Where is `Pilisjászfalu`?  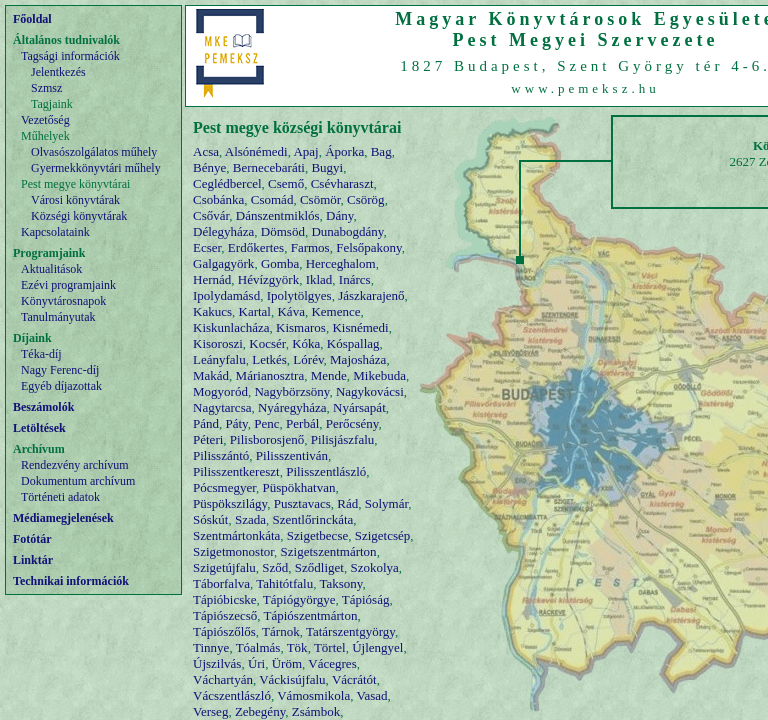 Pilisjászfalu is located at coordinates (343, 439).